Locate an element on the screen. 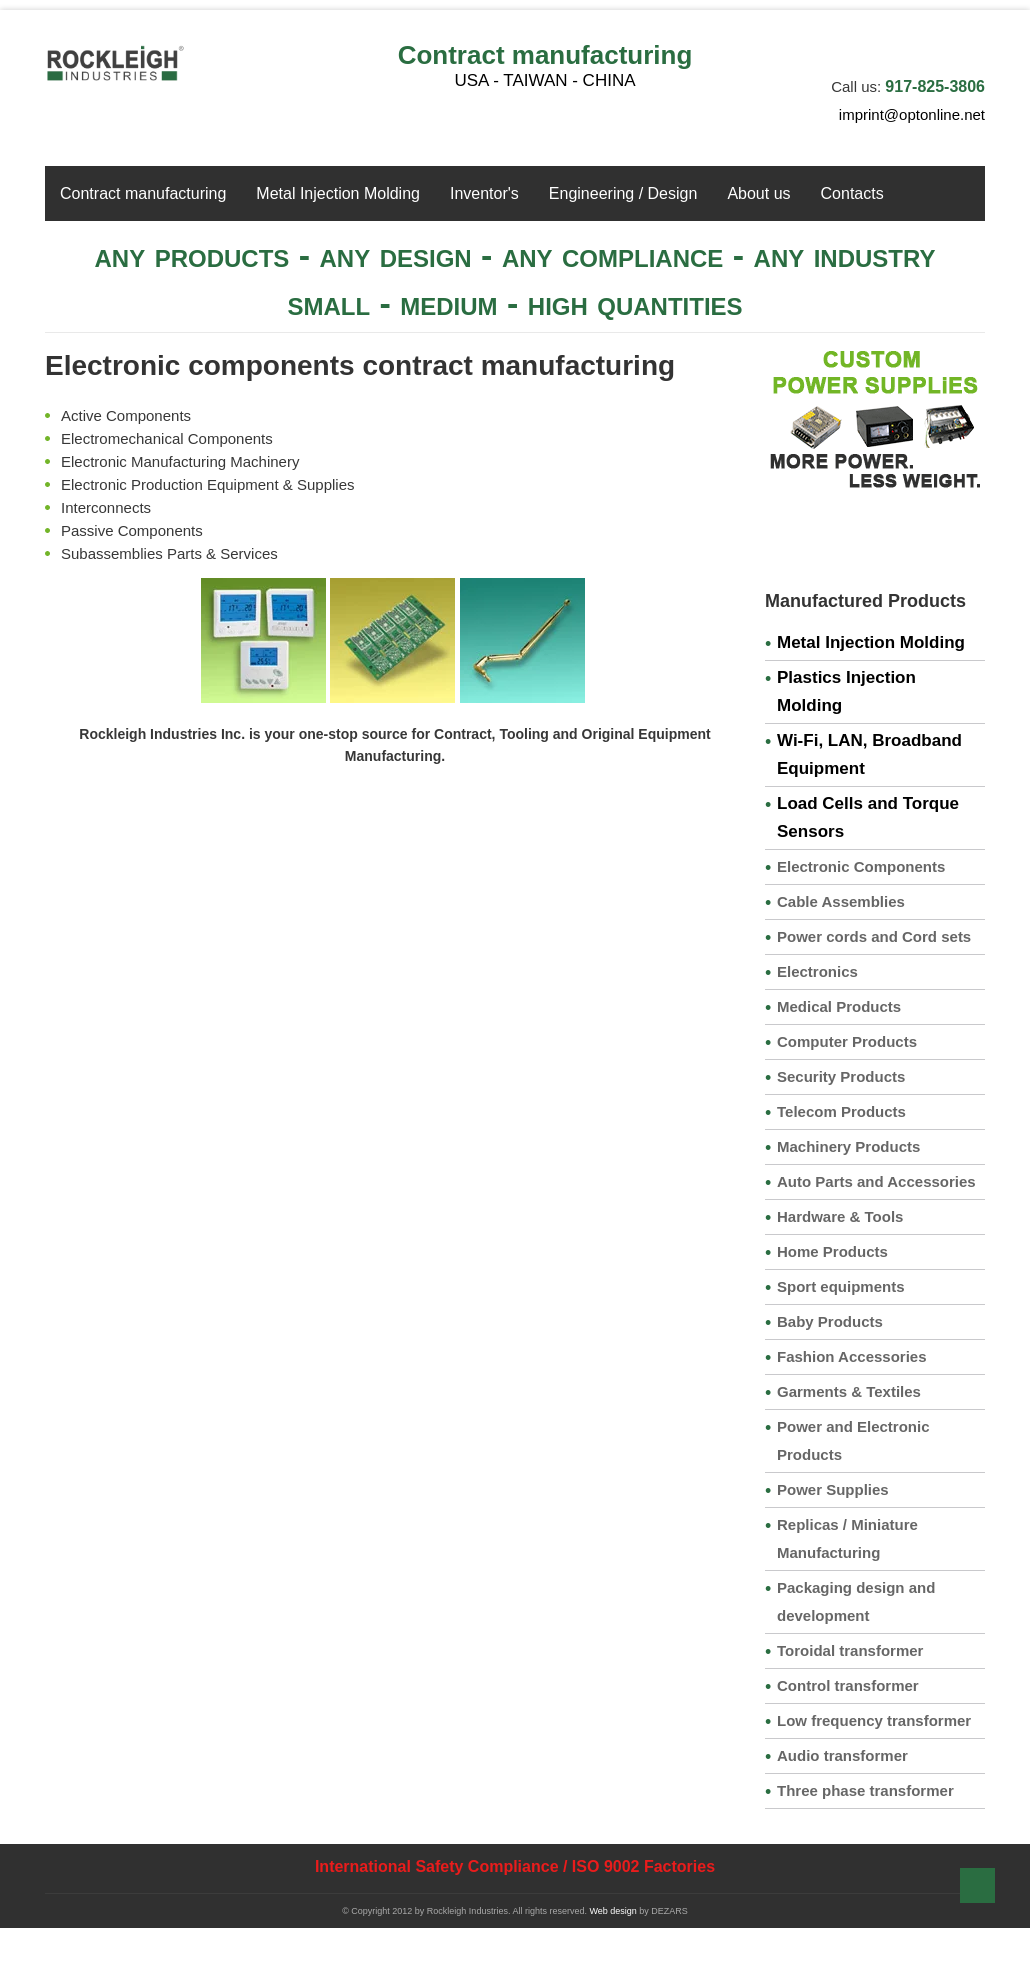 The image size is (1030, 1978). About us is located at coordinates (758, 193).